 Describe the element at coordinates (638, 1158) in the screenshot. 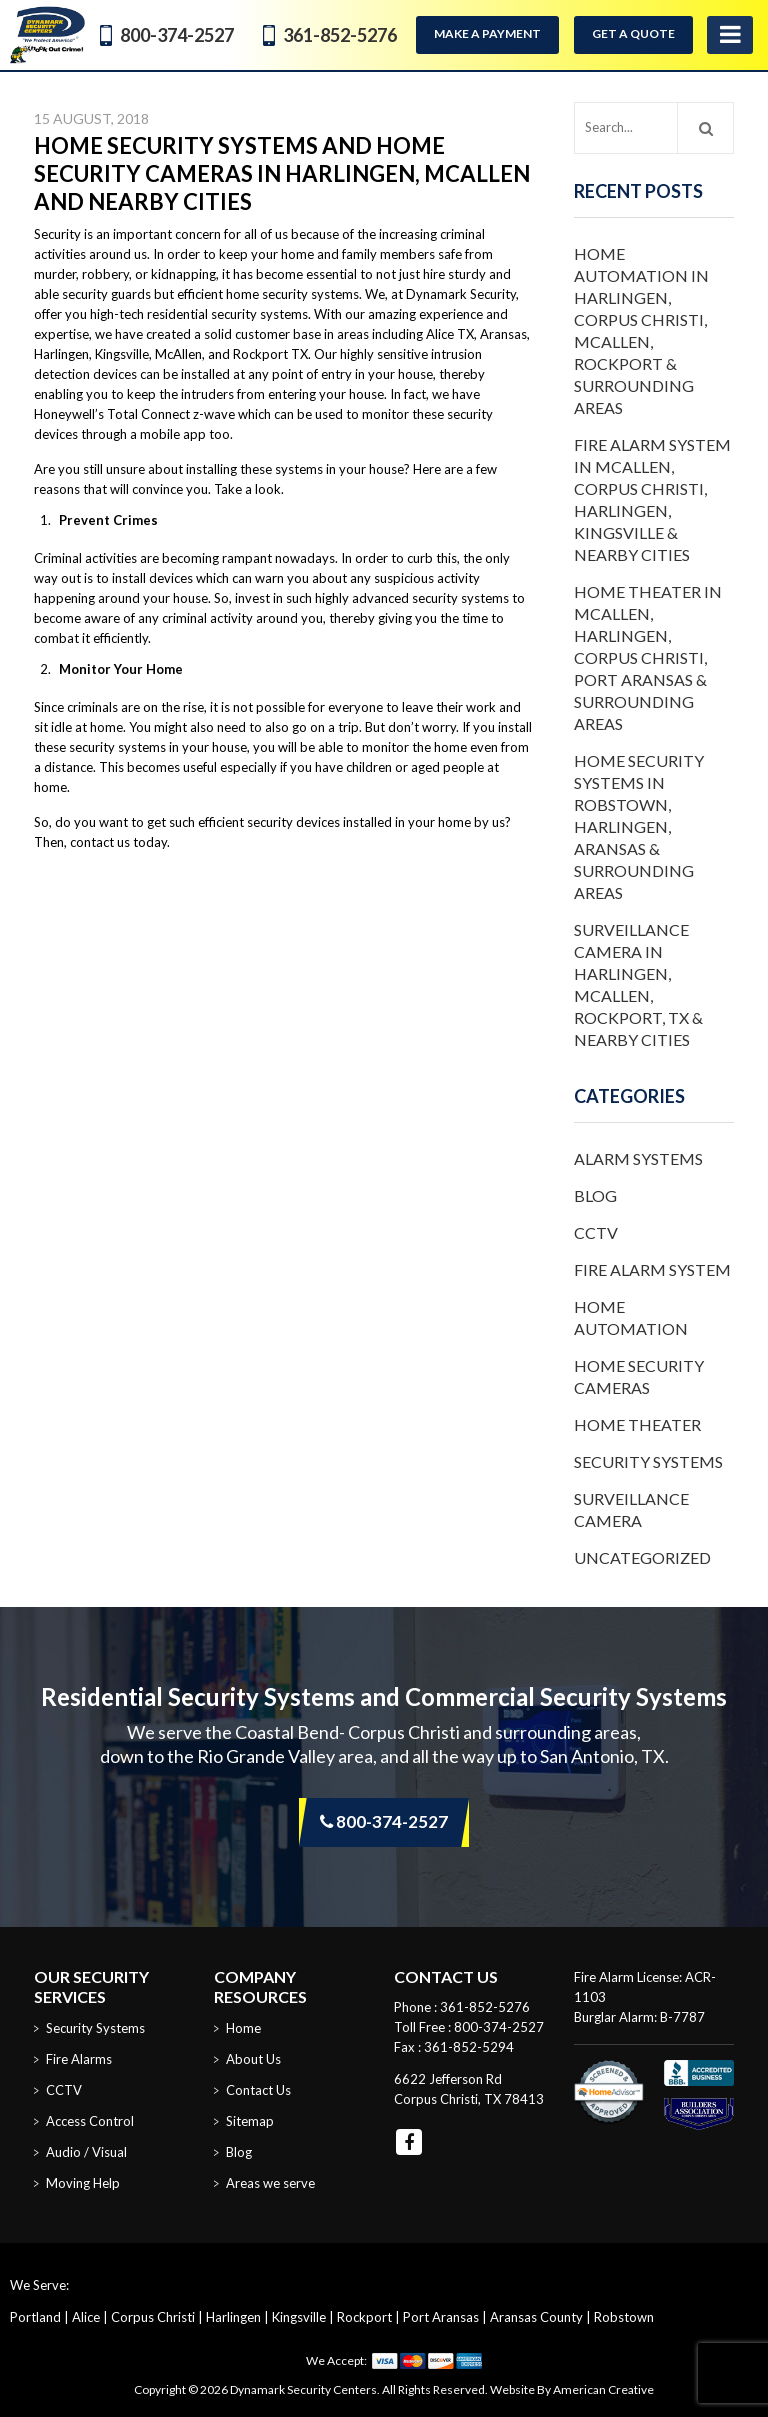

I see `Alarm Systems` at that location.